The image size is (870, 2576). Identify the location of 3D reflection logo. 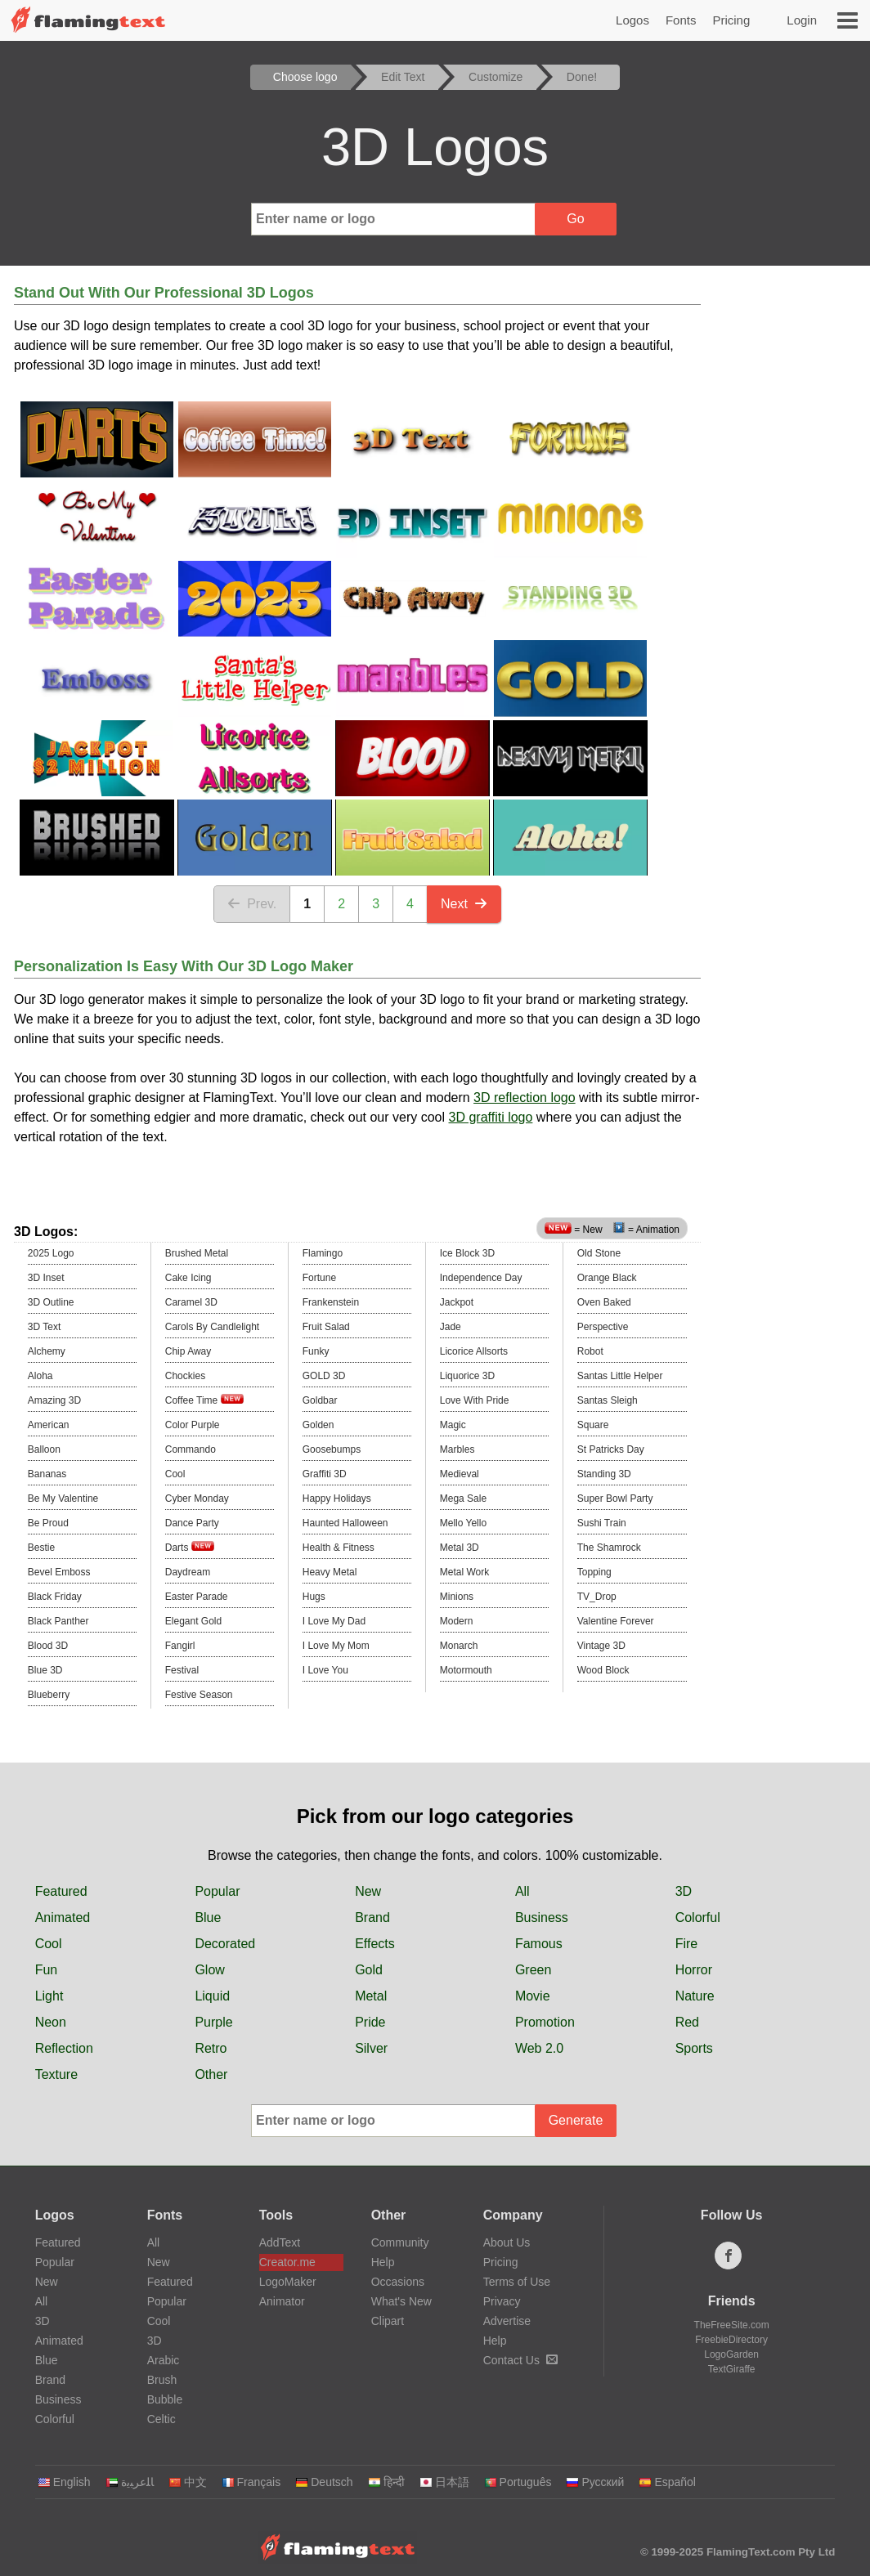
(524, 1097).